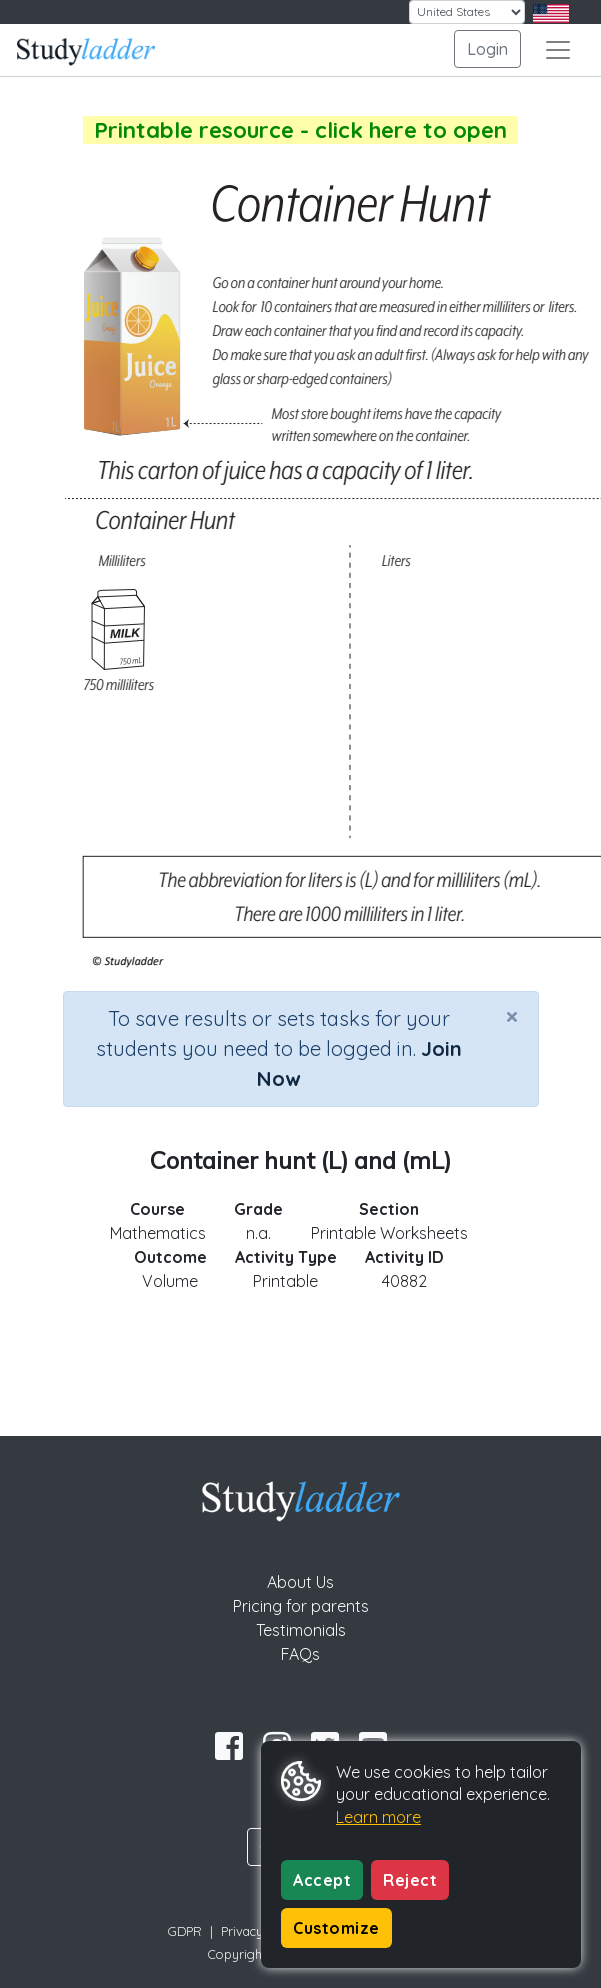  Describe the element at coordinates (301, 1630) in the screenshot. I see `Testimonials` at that location.